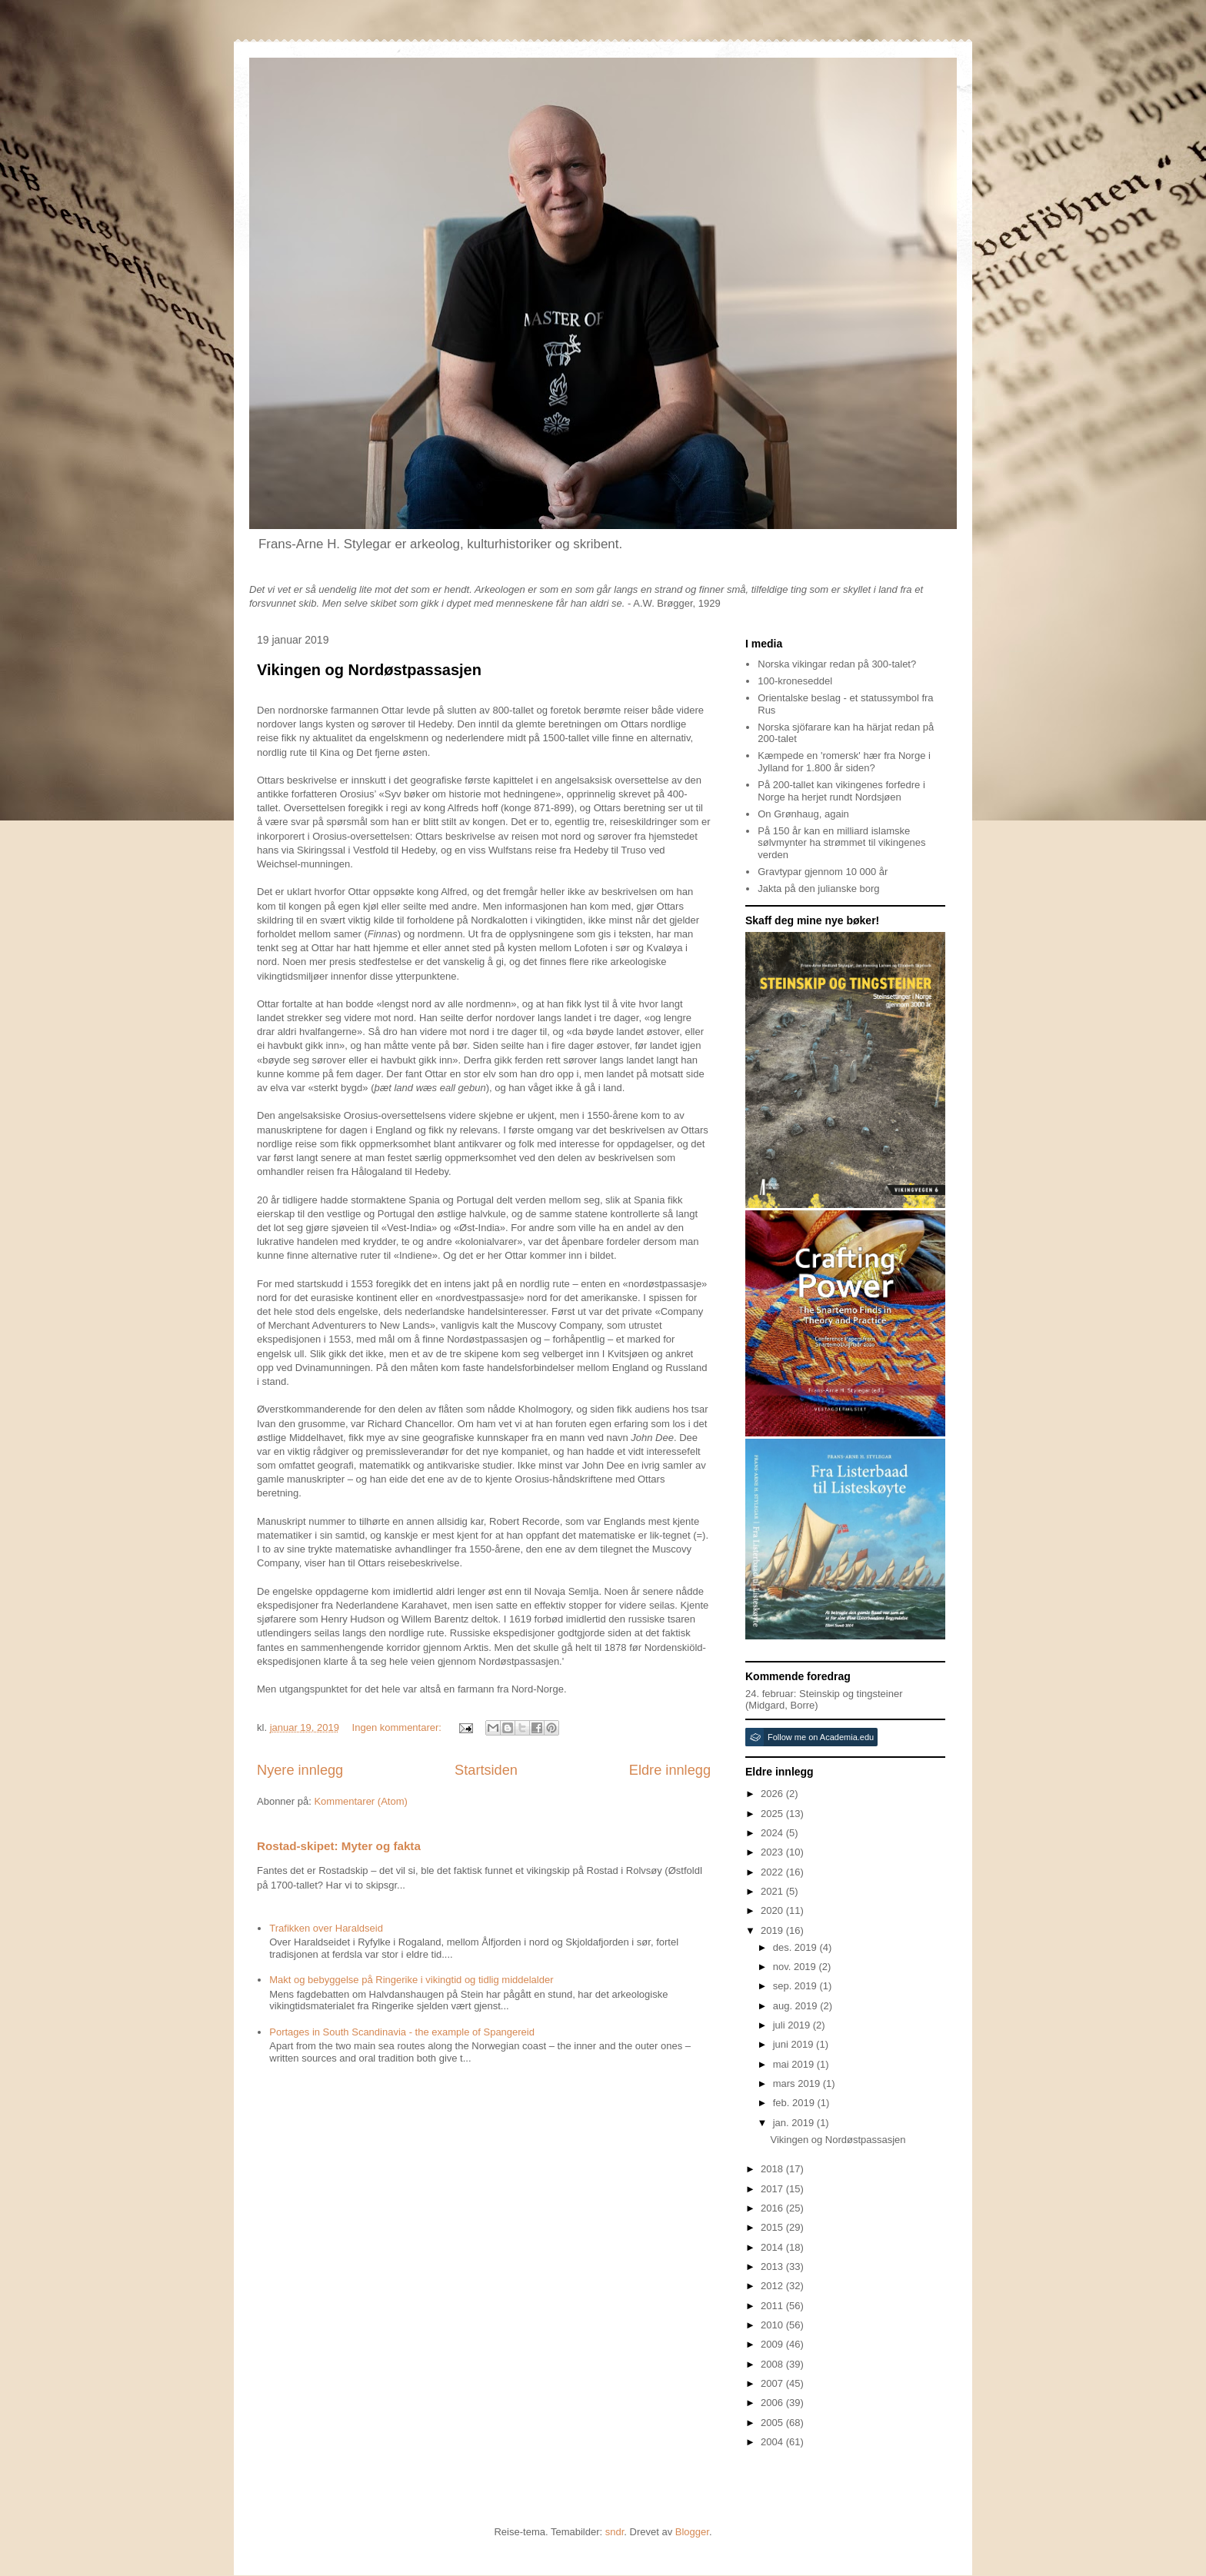  Describe the element at coordinates (411, 1979) in the screenshot. I see `Makt og bebyggelse på Ringerike i vikingtid og tidlig middelalder` at that location.